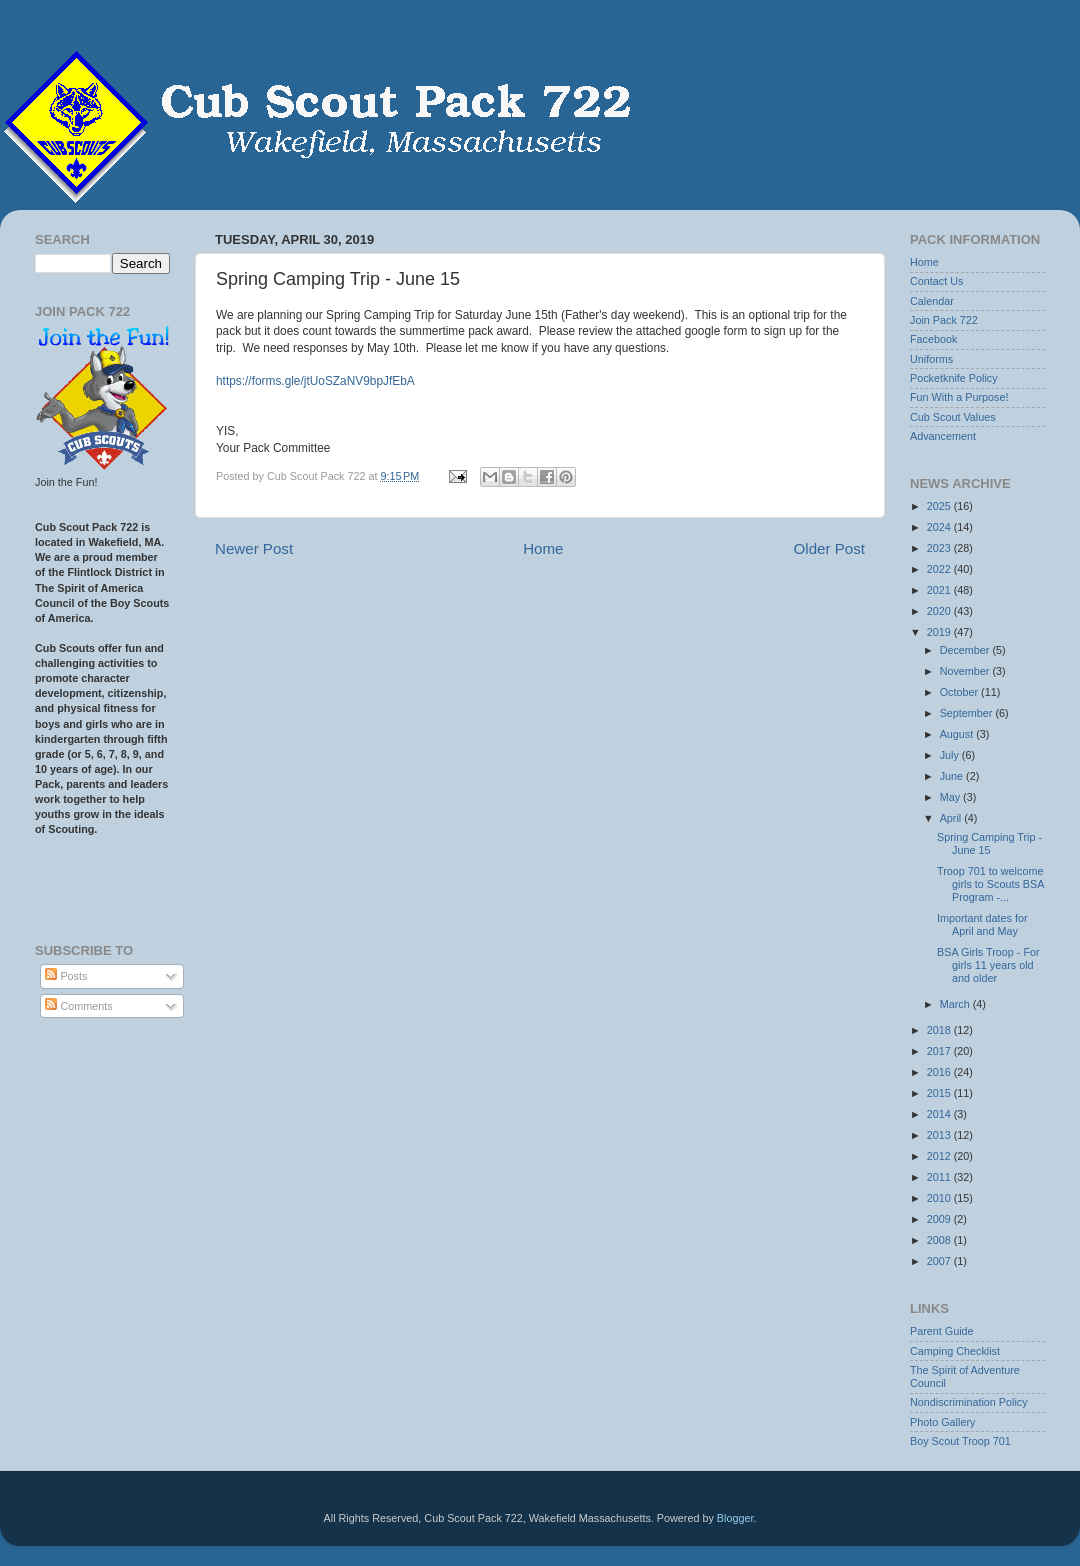 The height and width of the screenshot is (1566, 1080). I want to click on May, so click(951, 797).